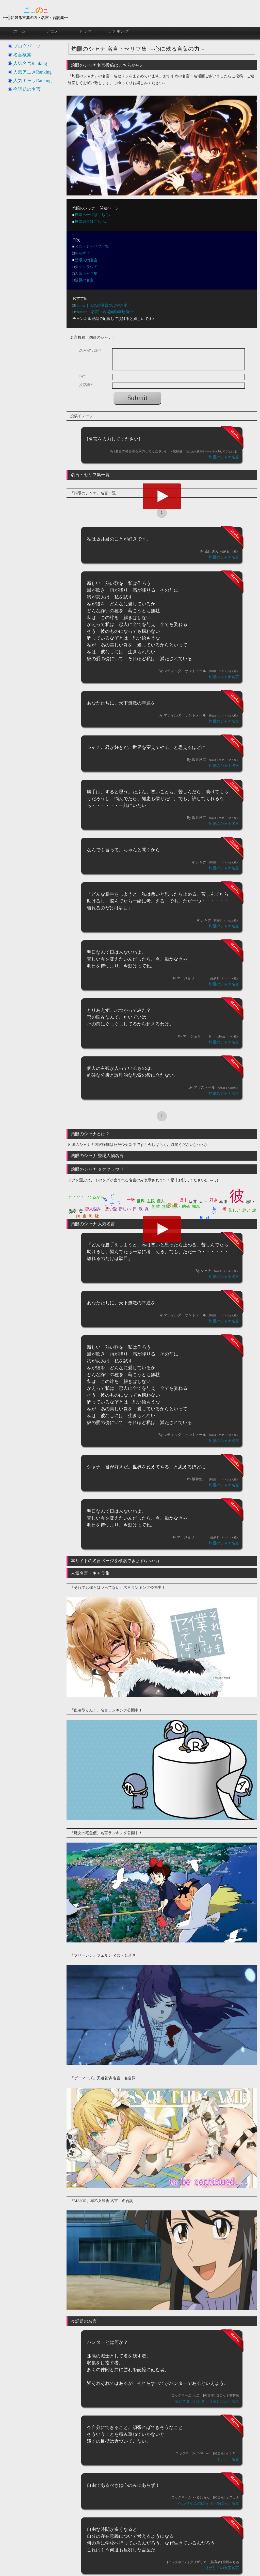 This screenshot has height=2576, width=260. I want to click on 登場人物名言, so click(86, 260).